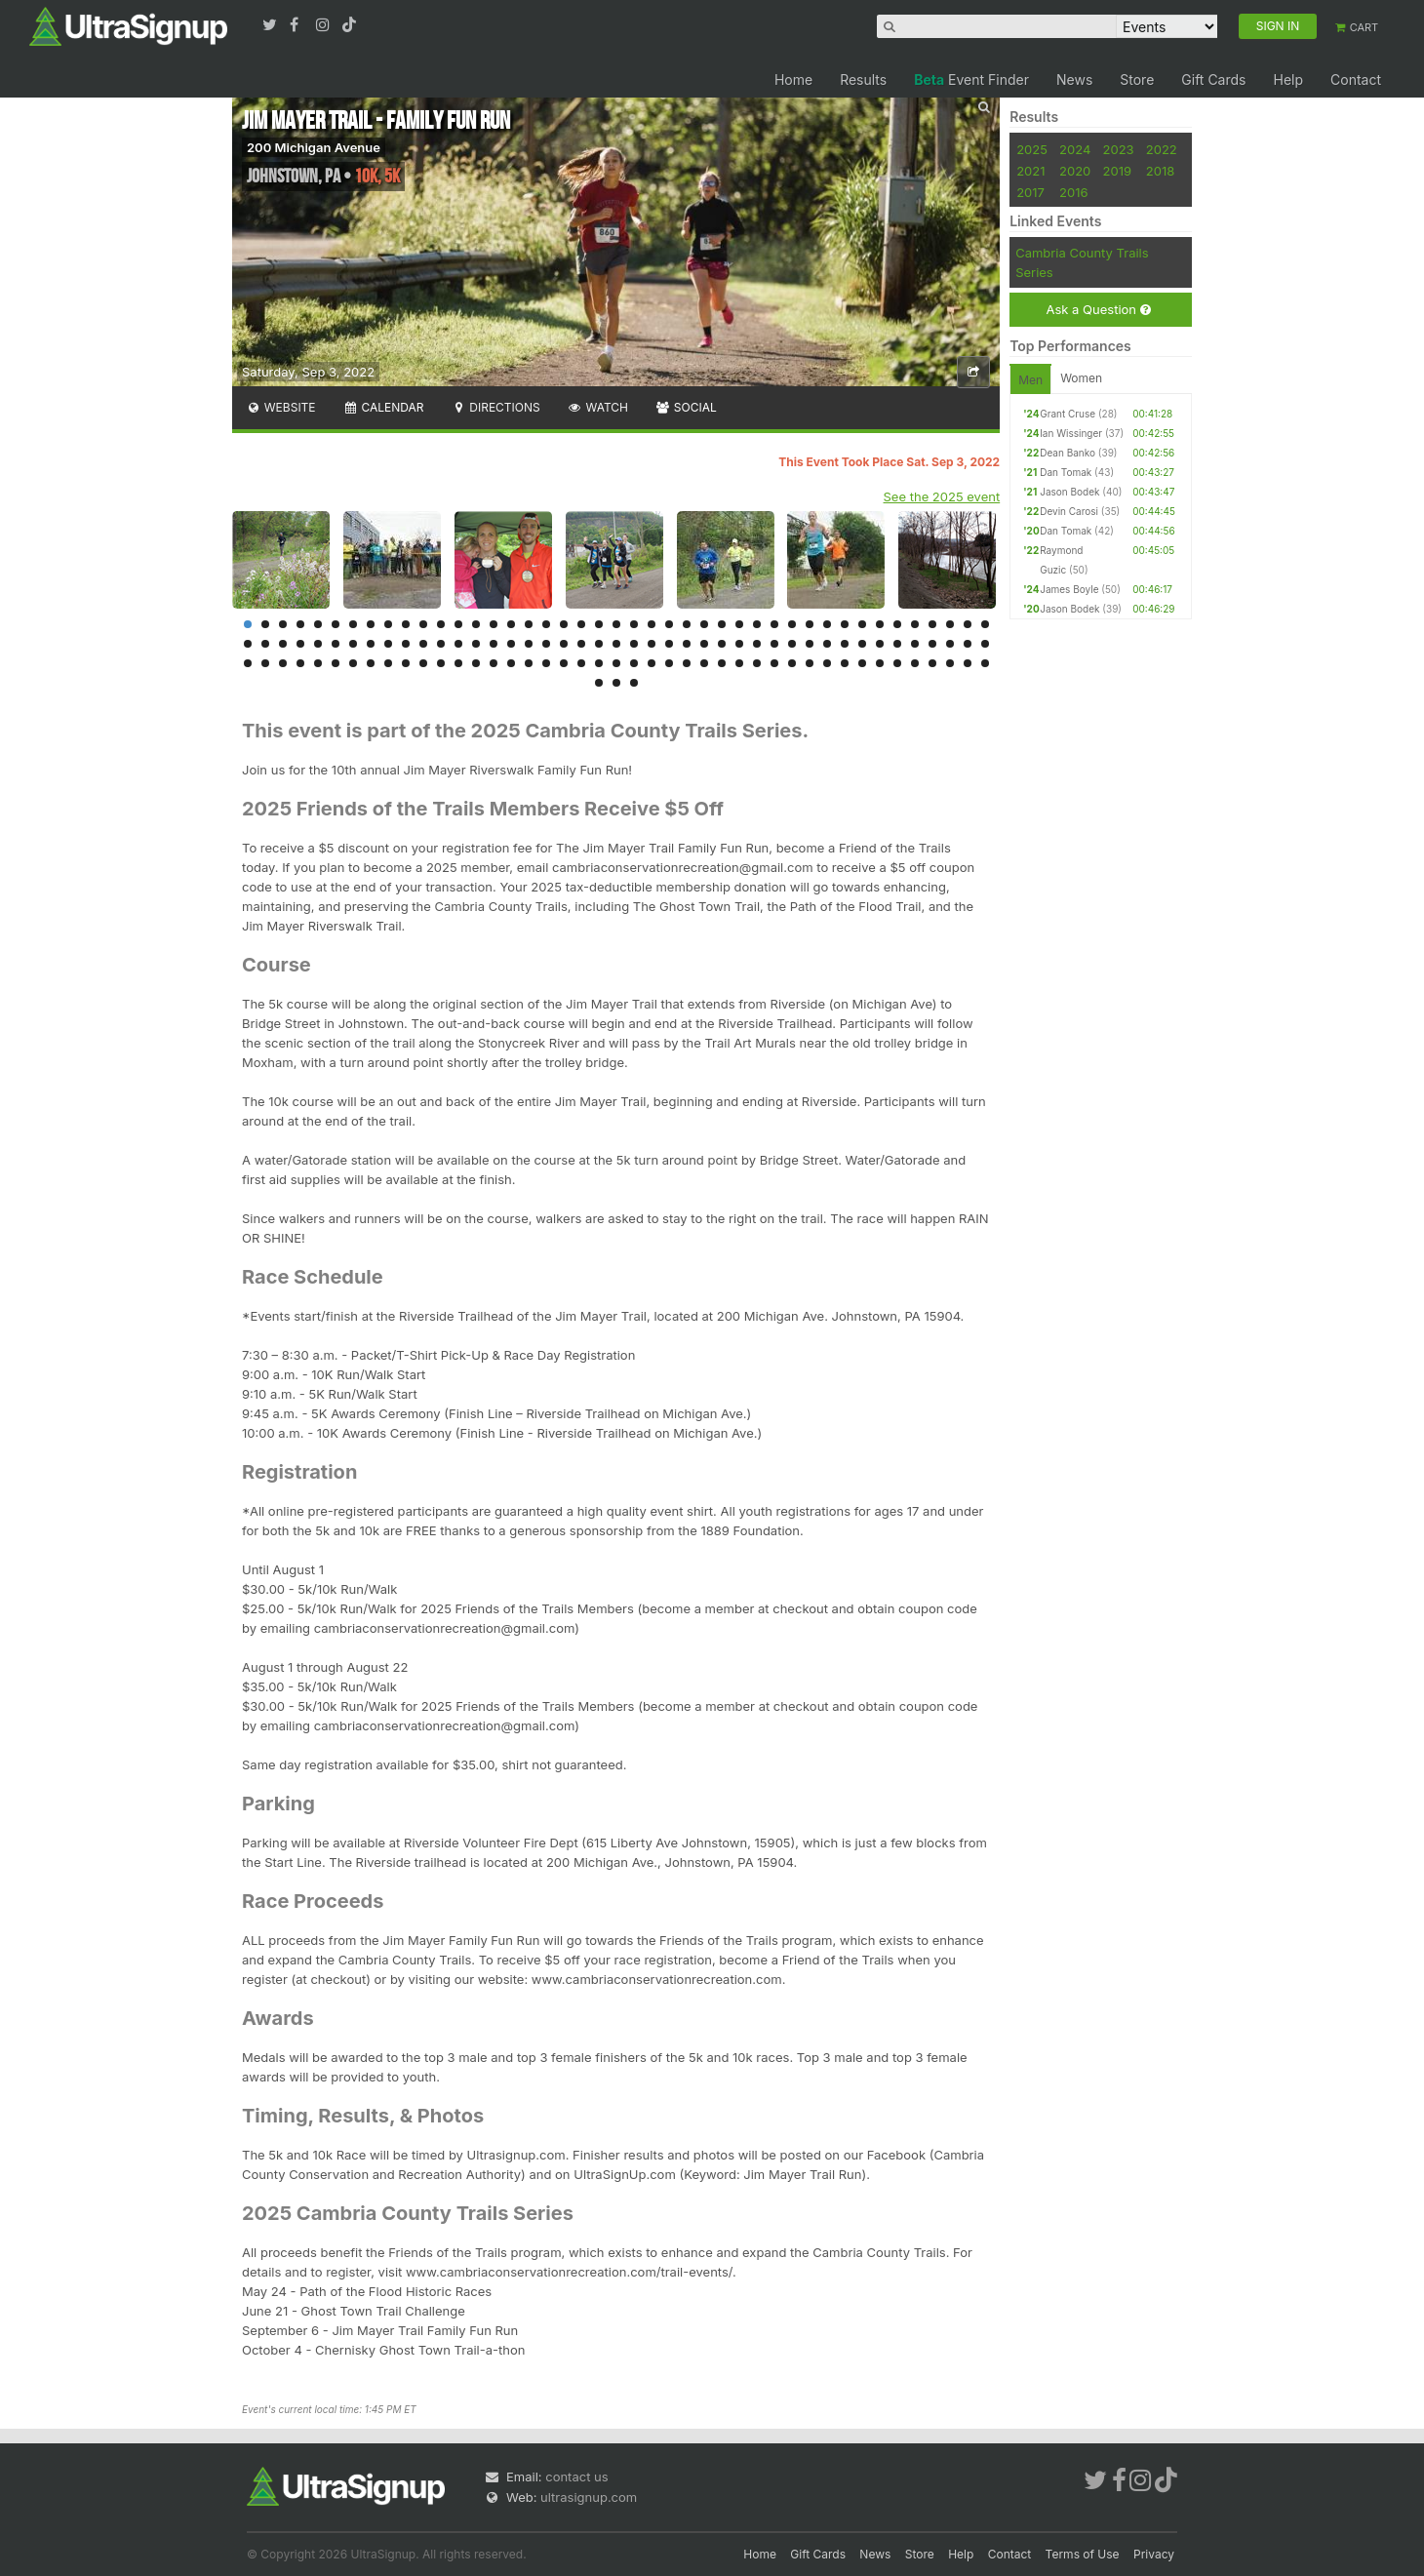 This screenshot has height=2576, width=1424. What do you see at coordinates (634, 683) in the screenshot?
I see `132` at bounding box center [634, 683].